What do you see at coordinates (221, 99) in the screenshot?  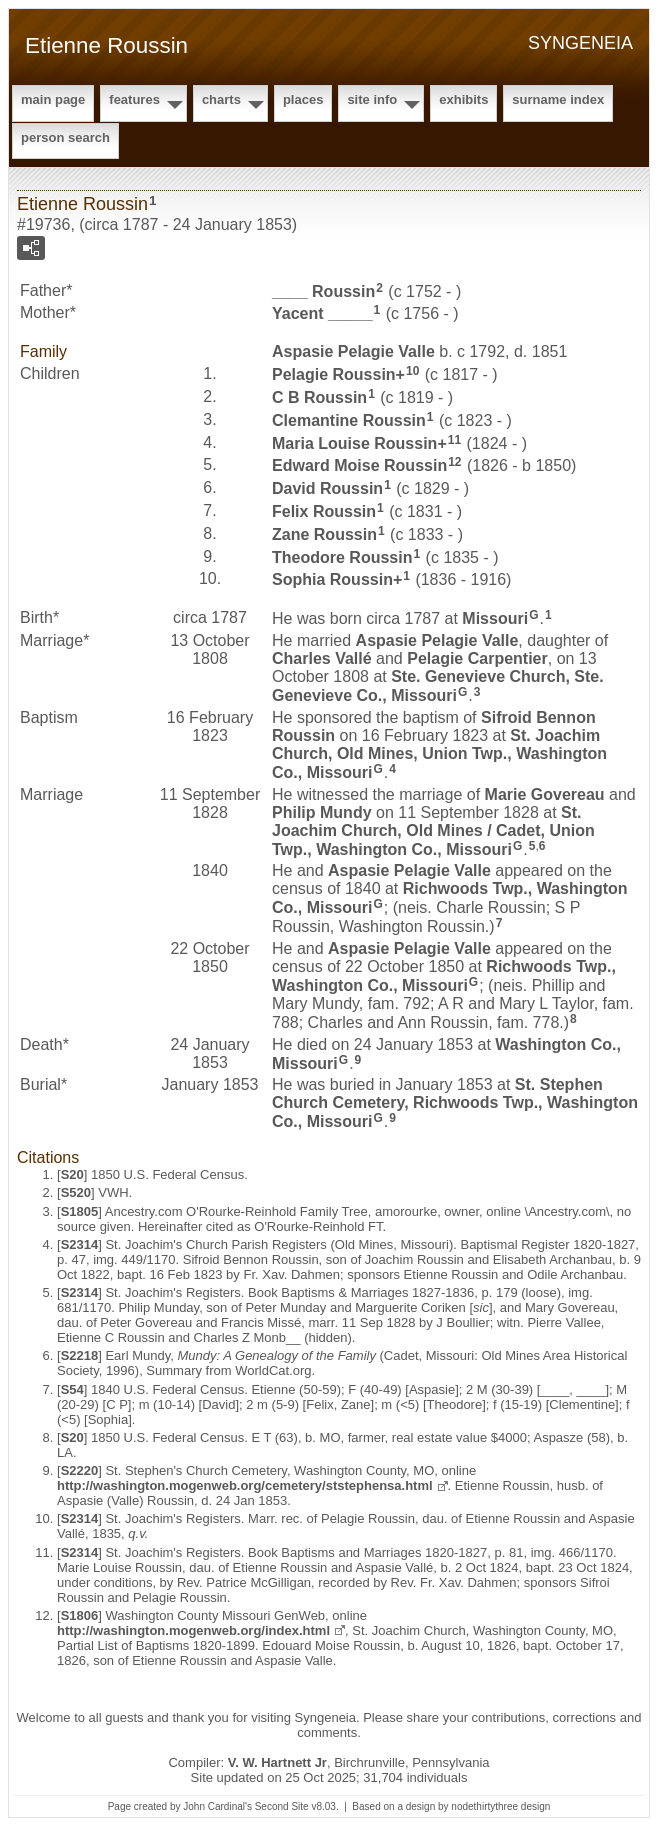 I see `Charts` at bounding box center [221, 99].